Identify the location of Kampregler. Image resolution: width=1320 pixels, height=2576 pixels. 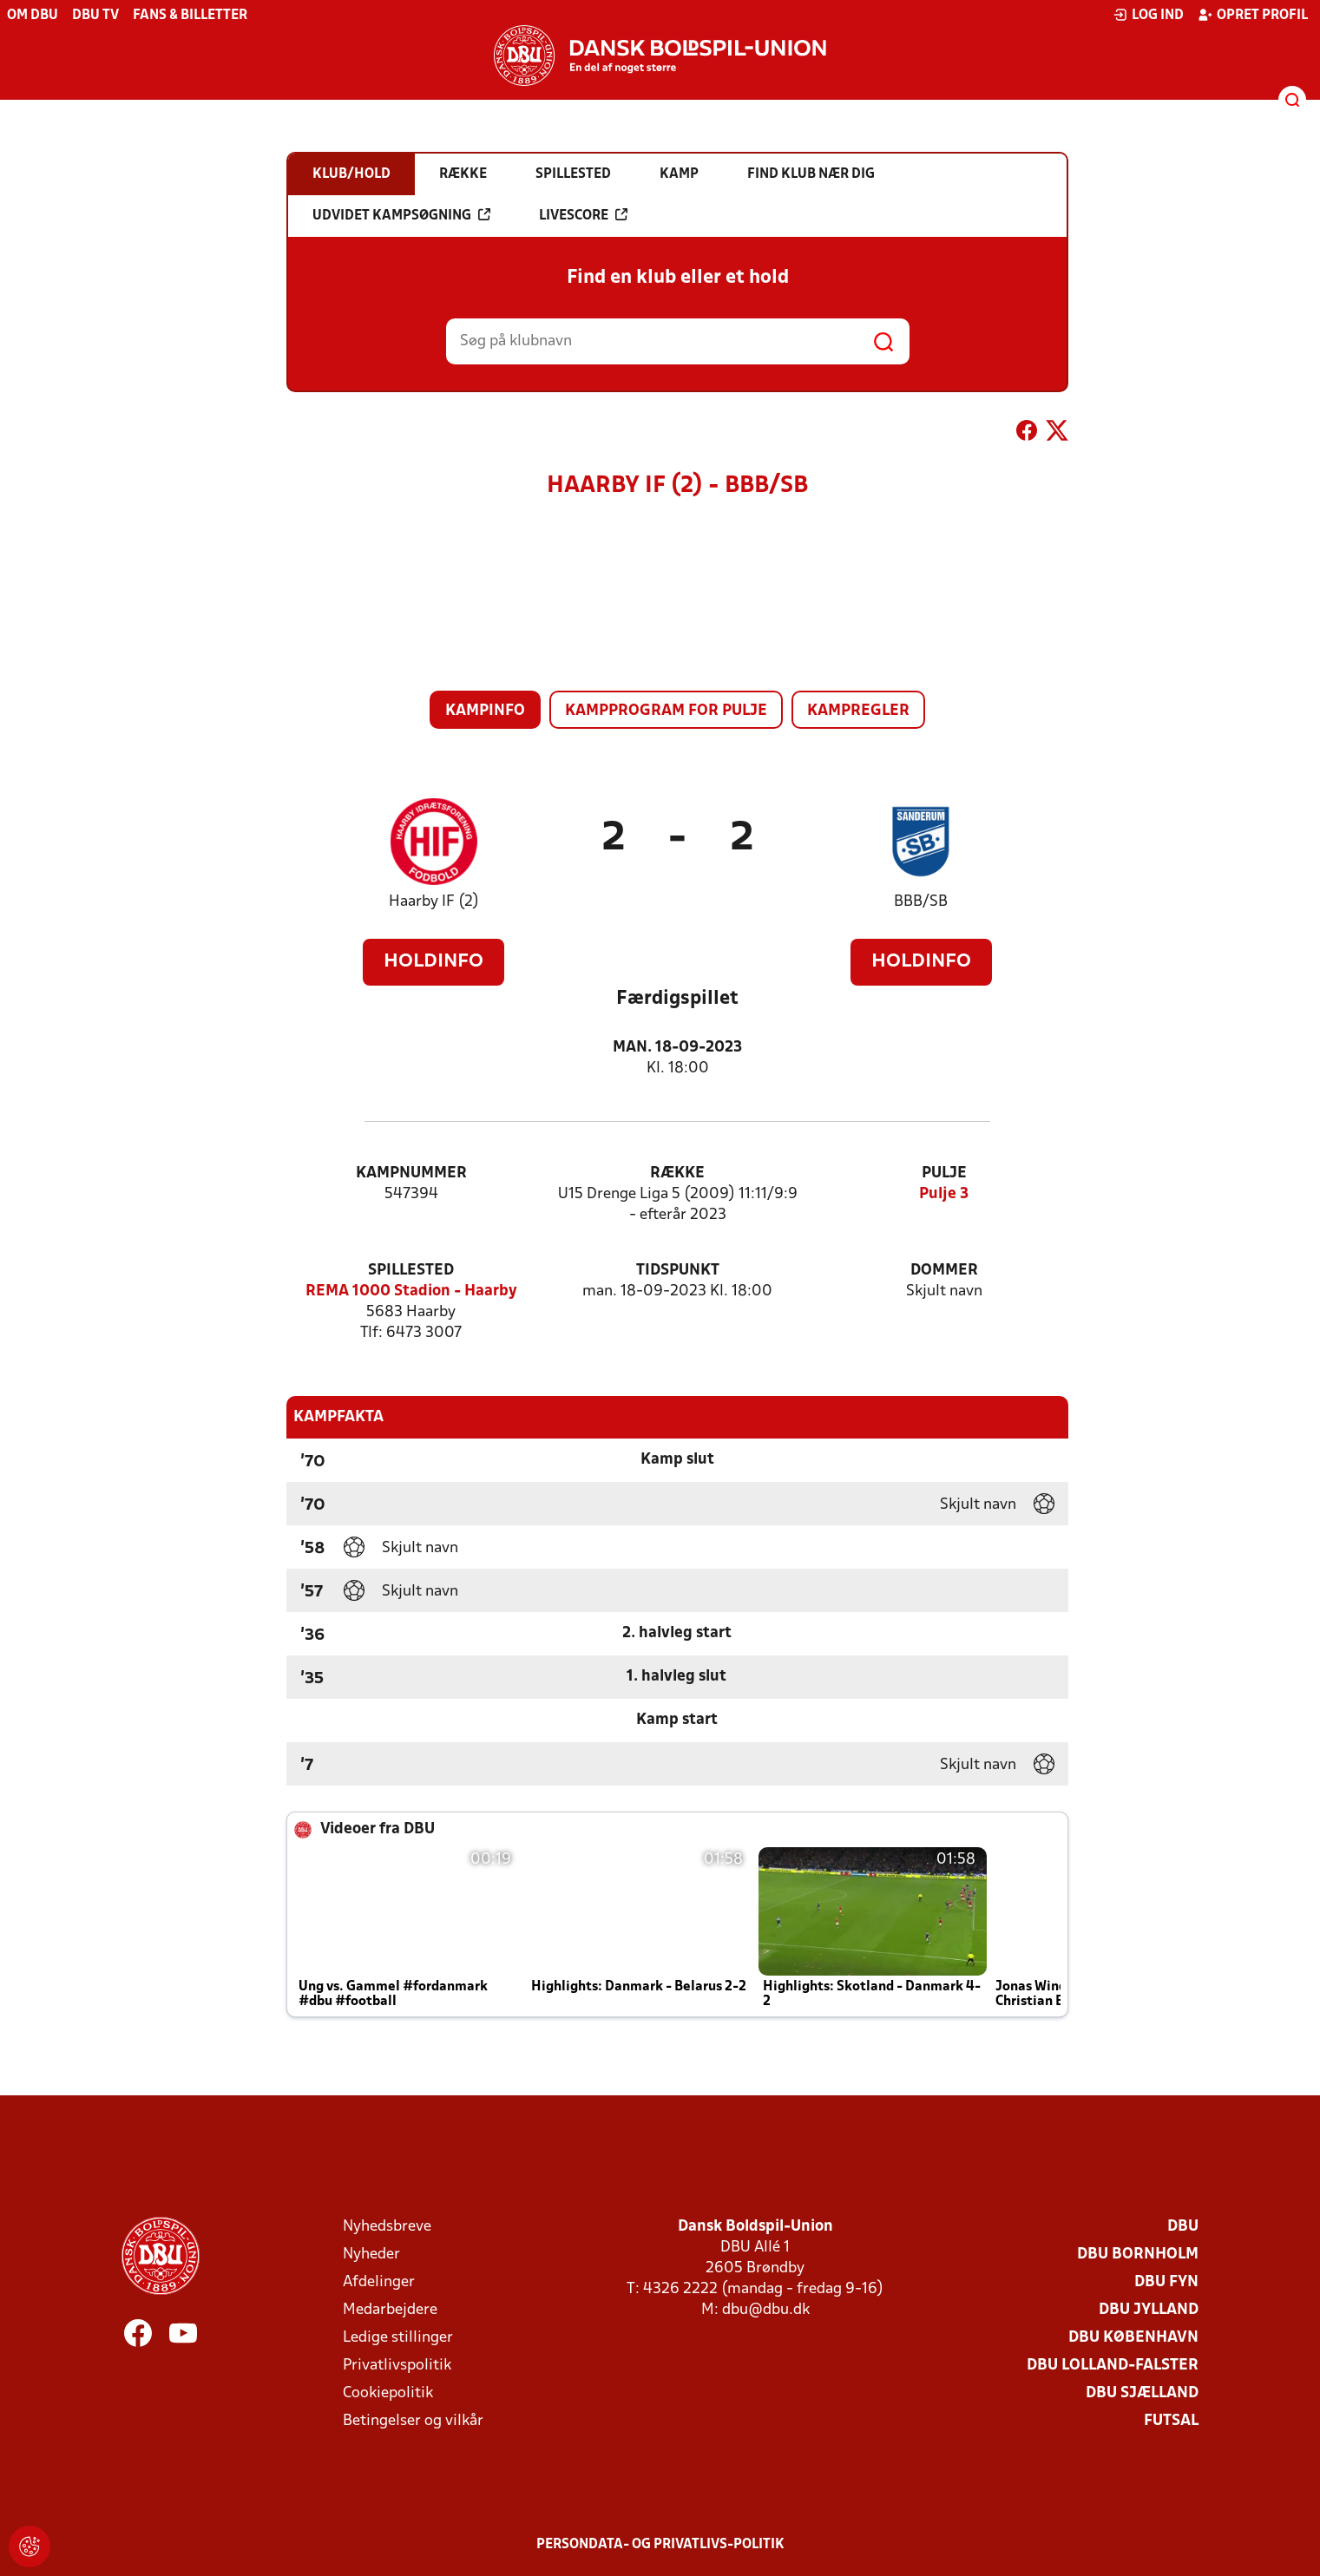
(858, 711).